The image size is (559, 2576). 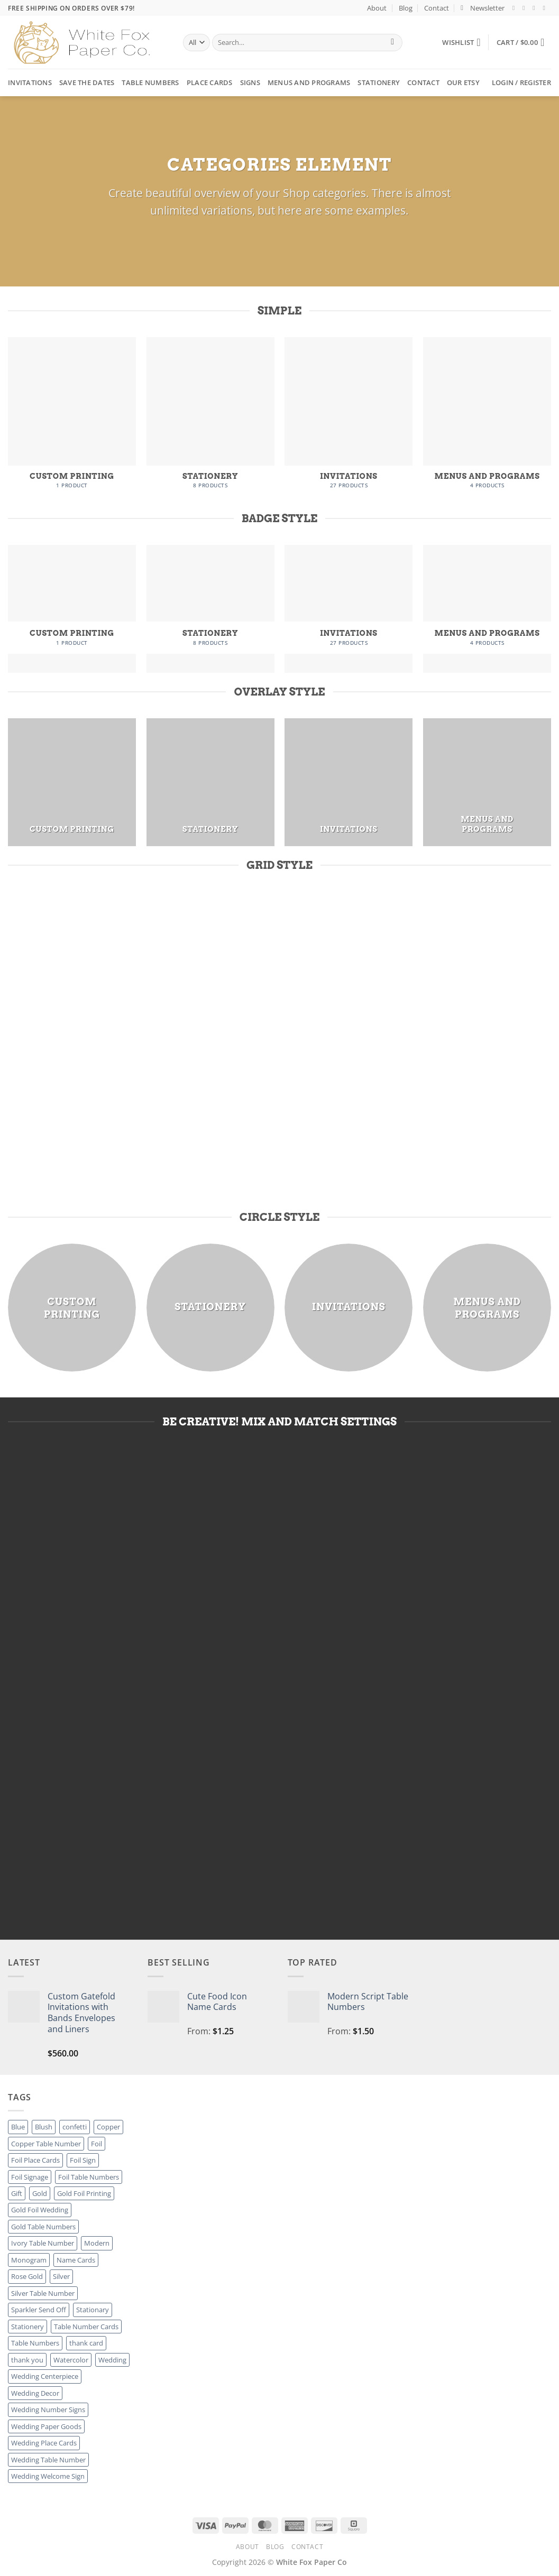 I want to click on Stationery, so click(x=379, y=82).